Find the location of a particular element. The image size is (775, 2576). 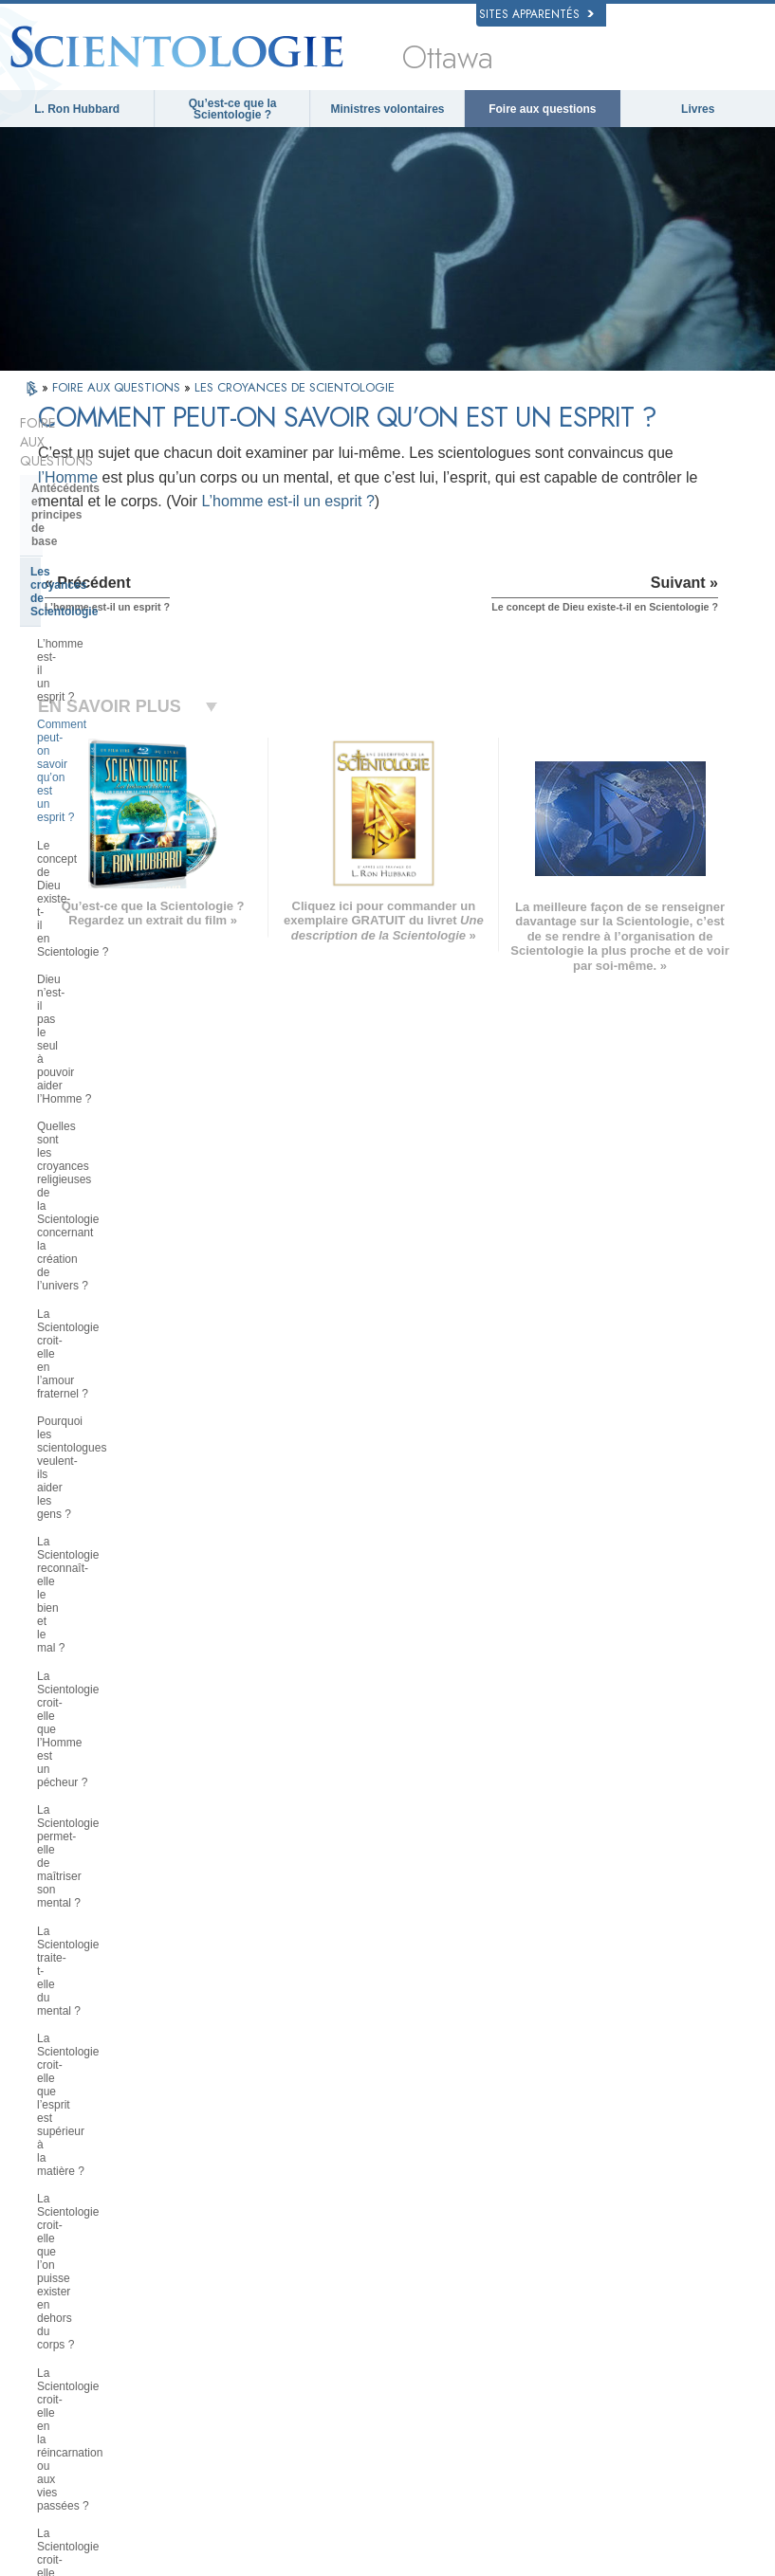

L’audition de Scientologie et de Dianétique is located at coordinates (116, 1609).